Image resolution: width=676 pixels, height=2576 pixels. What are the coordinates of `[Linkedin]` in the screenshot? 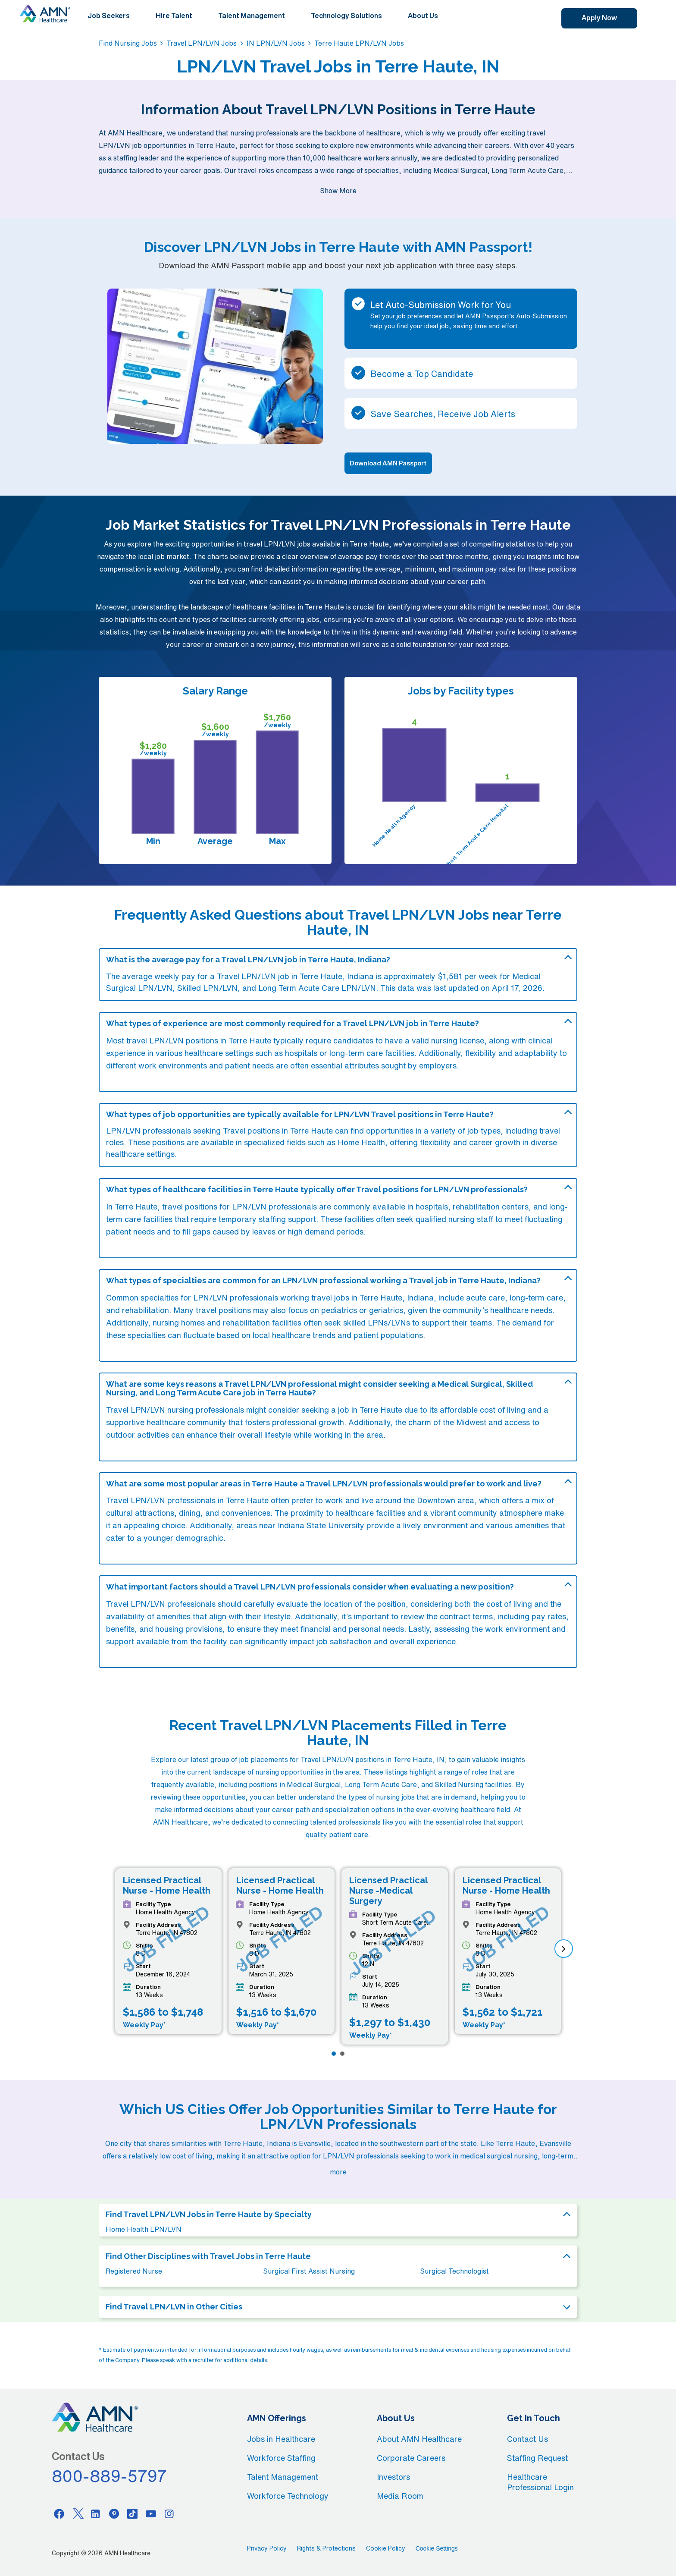 It's located at (95, 2513).